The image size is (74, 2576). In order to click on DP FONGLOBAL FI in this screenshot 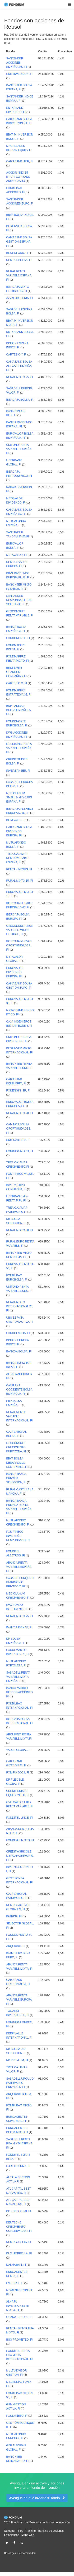, I will do `click(18, 2211)`.